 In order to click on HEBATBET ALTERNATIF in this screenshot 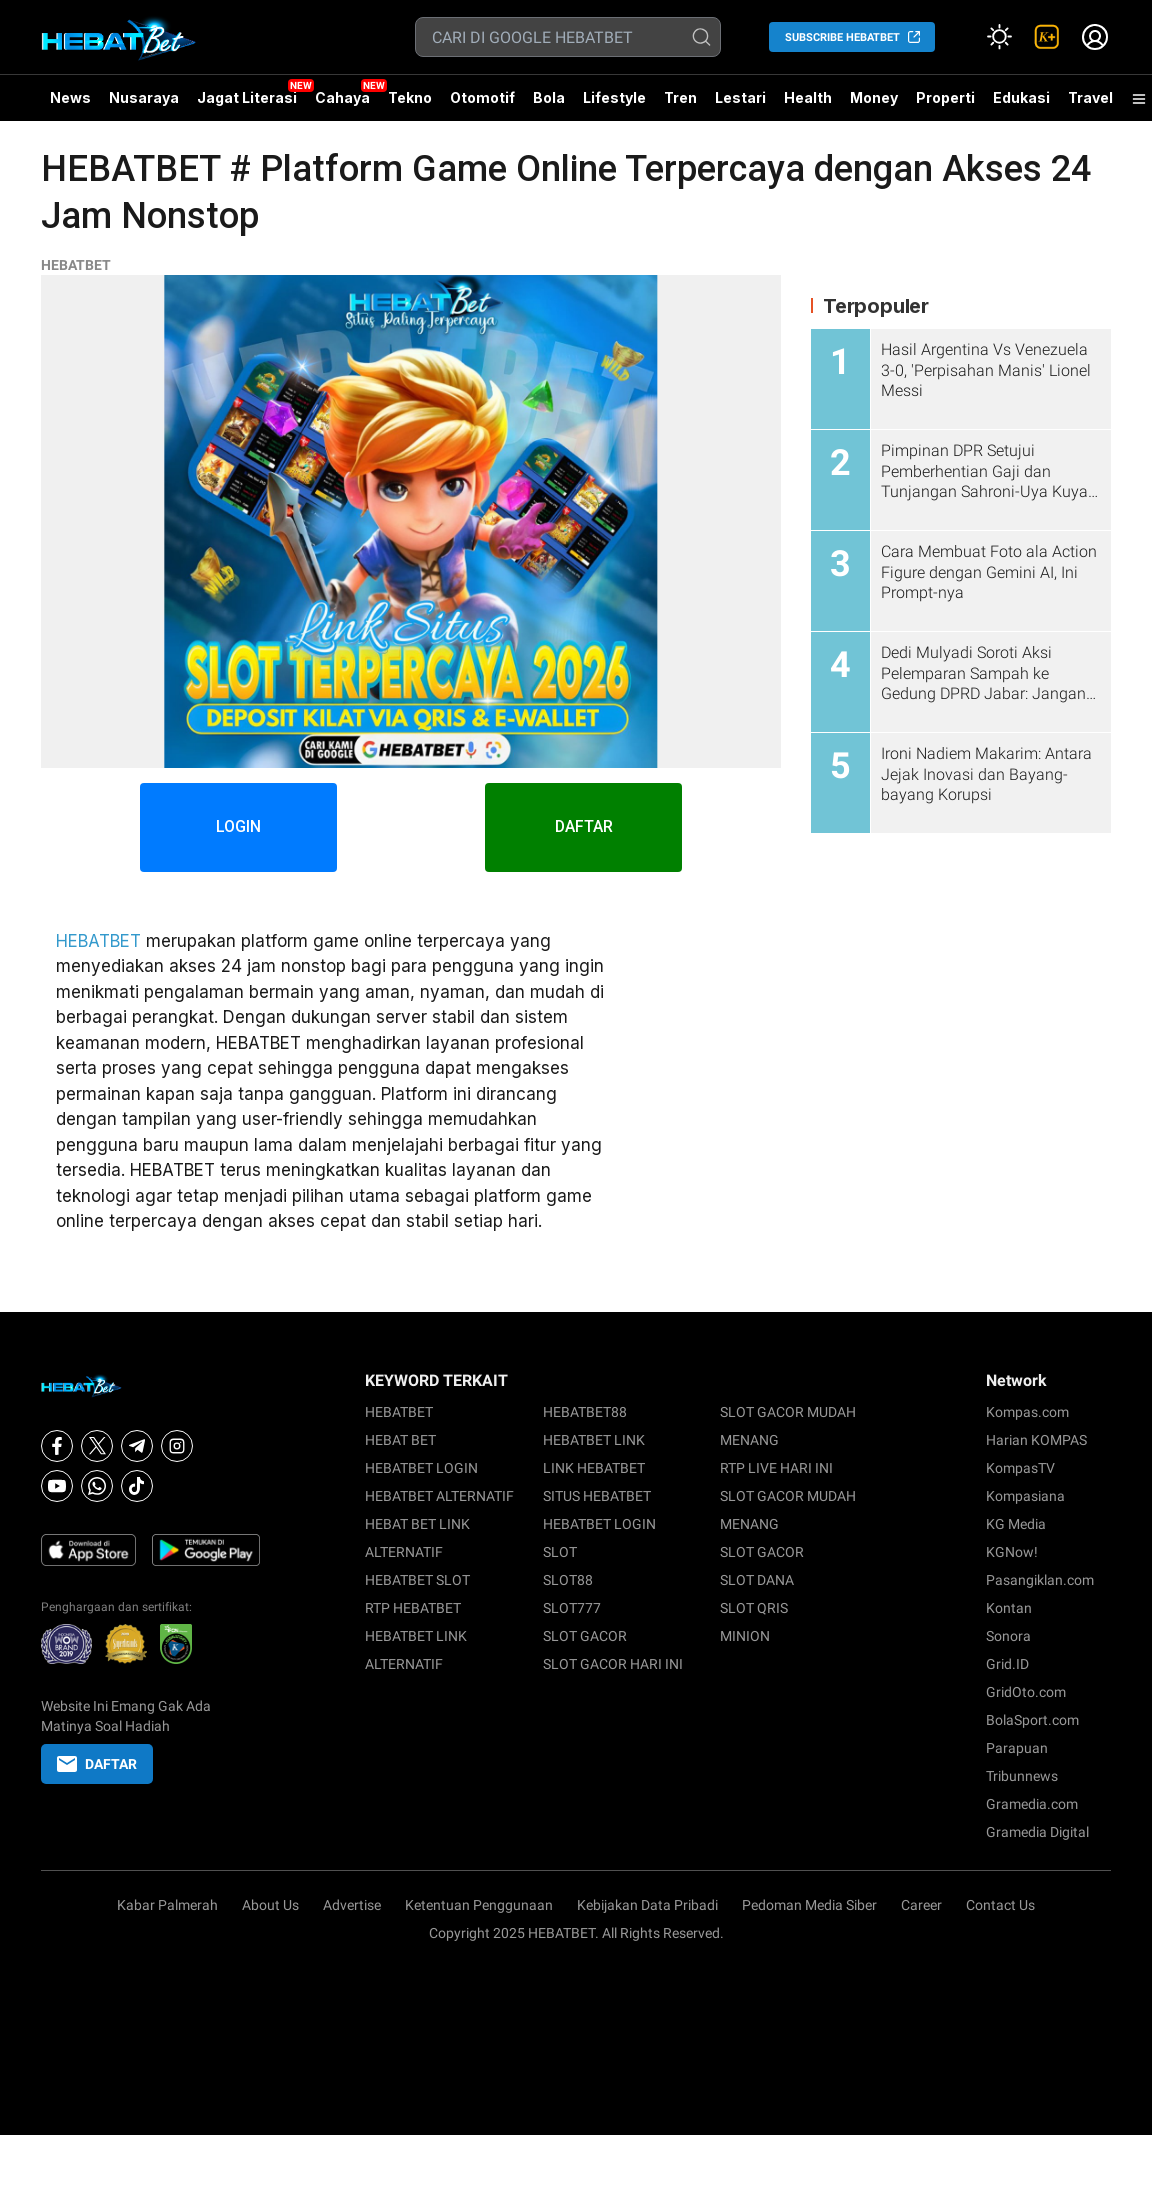, I will do `click(439, 1496)`.